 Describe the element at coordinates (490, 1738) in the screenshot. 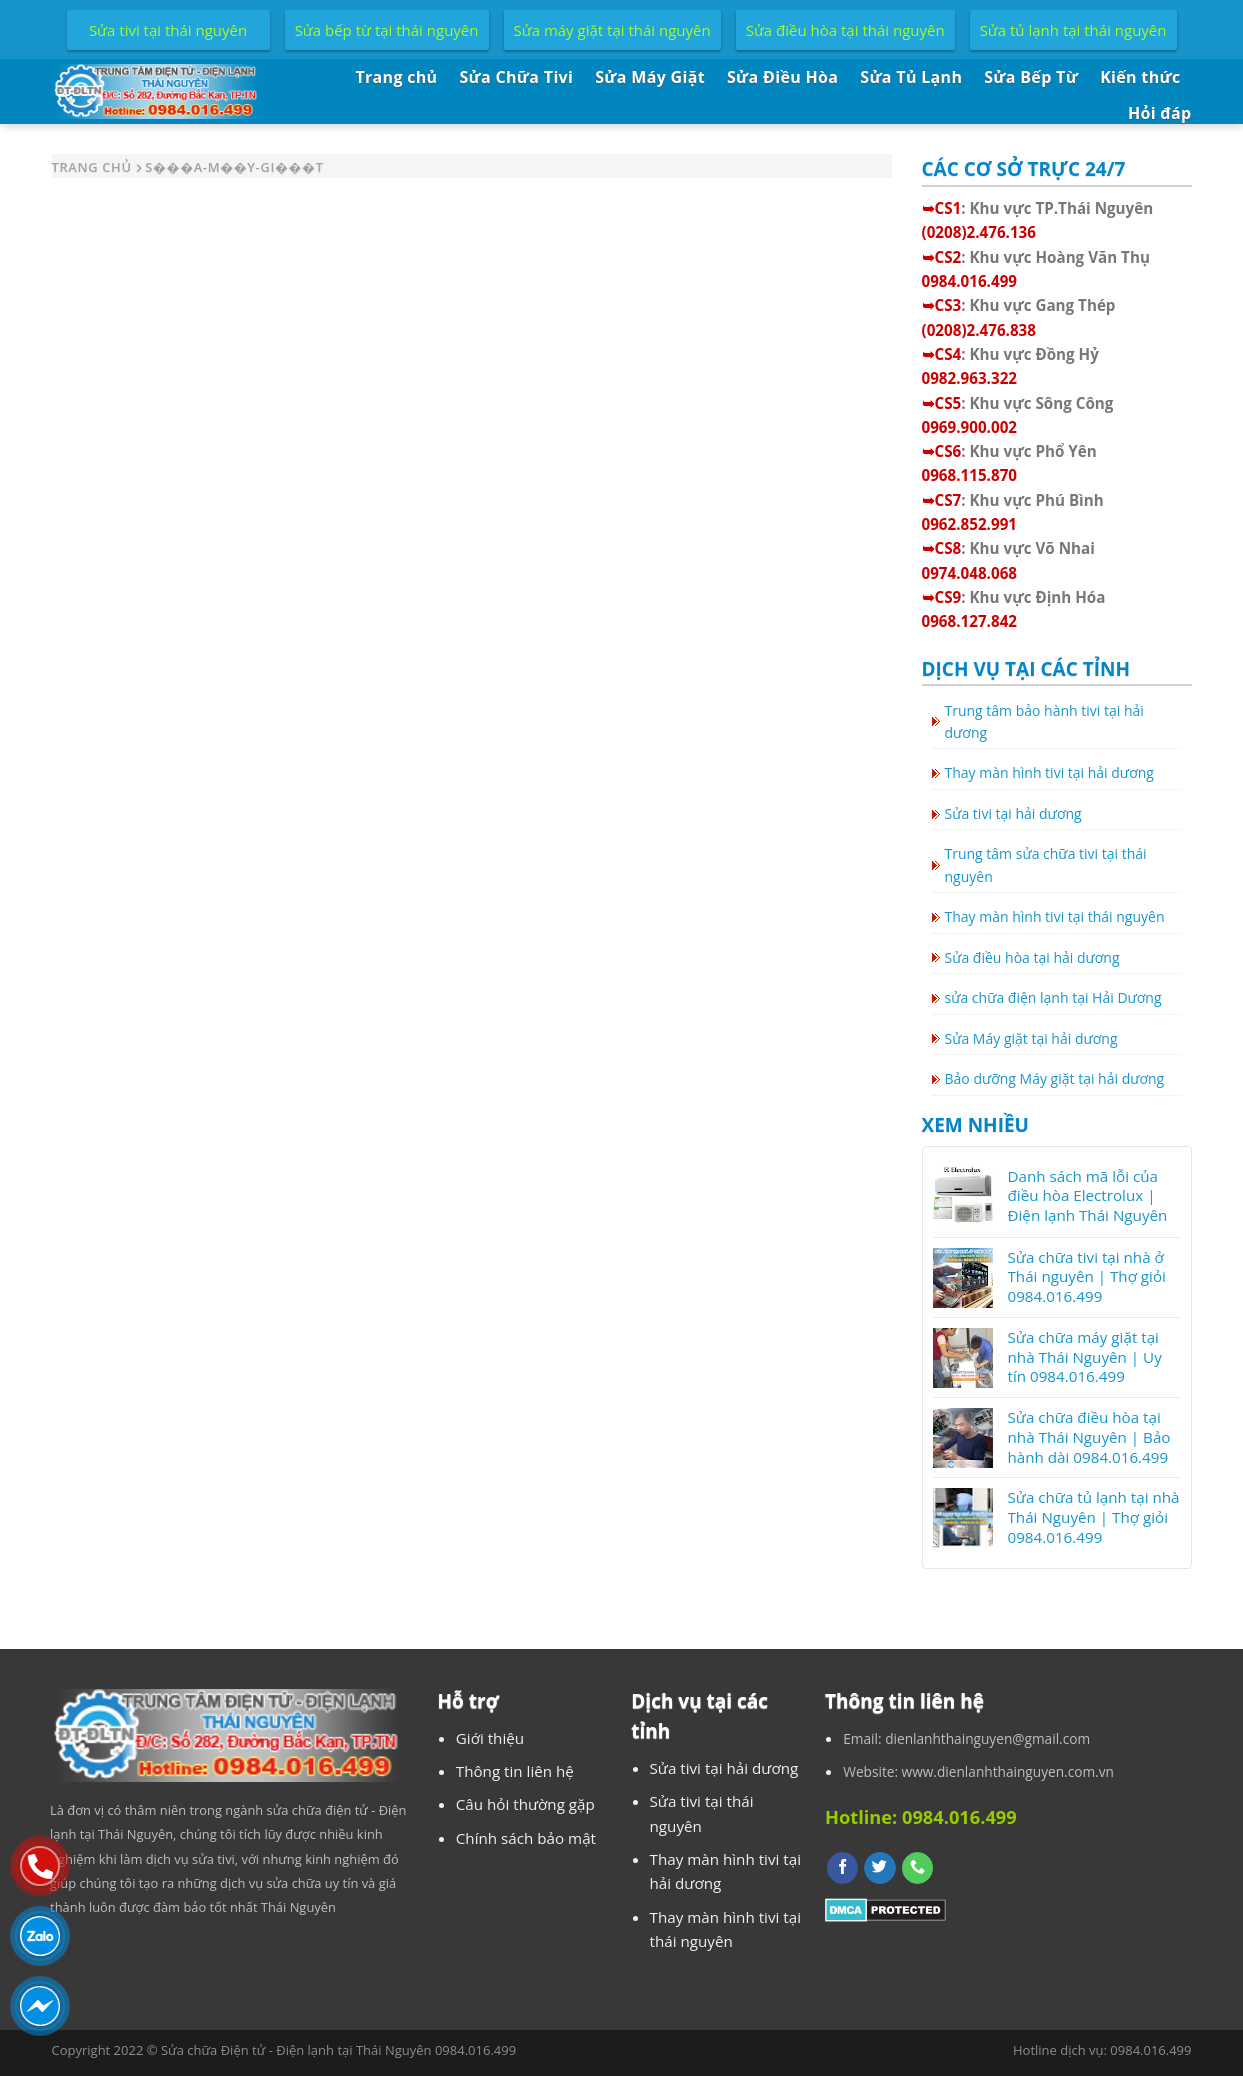

I see `Giới thiệu` at that location.